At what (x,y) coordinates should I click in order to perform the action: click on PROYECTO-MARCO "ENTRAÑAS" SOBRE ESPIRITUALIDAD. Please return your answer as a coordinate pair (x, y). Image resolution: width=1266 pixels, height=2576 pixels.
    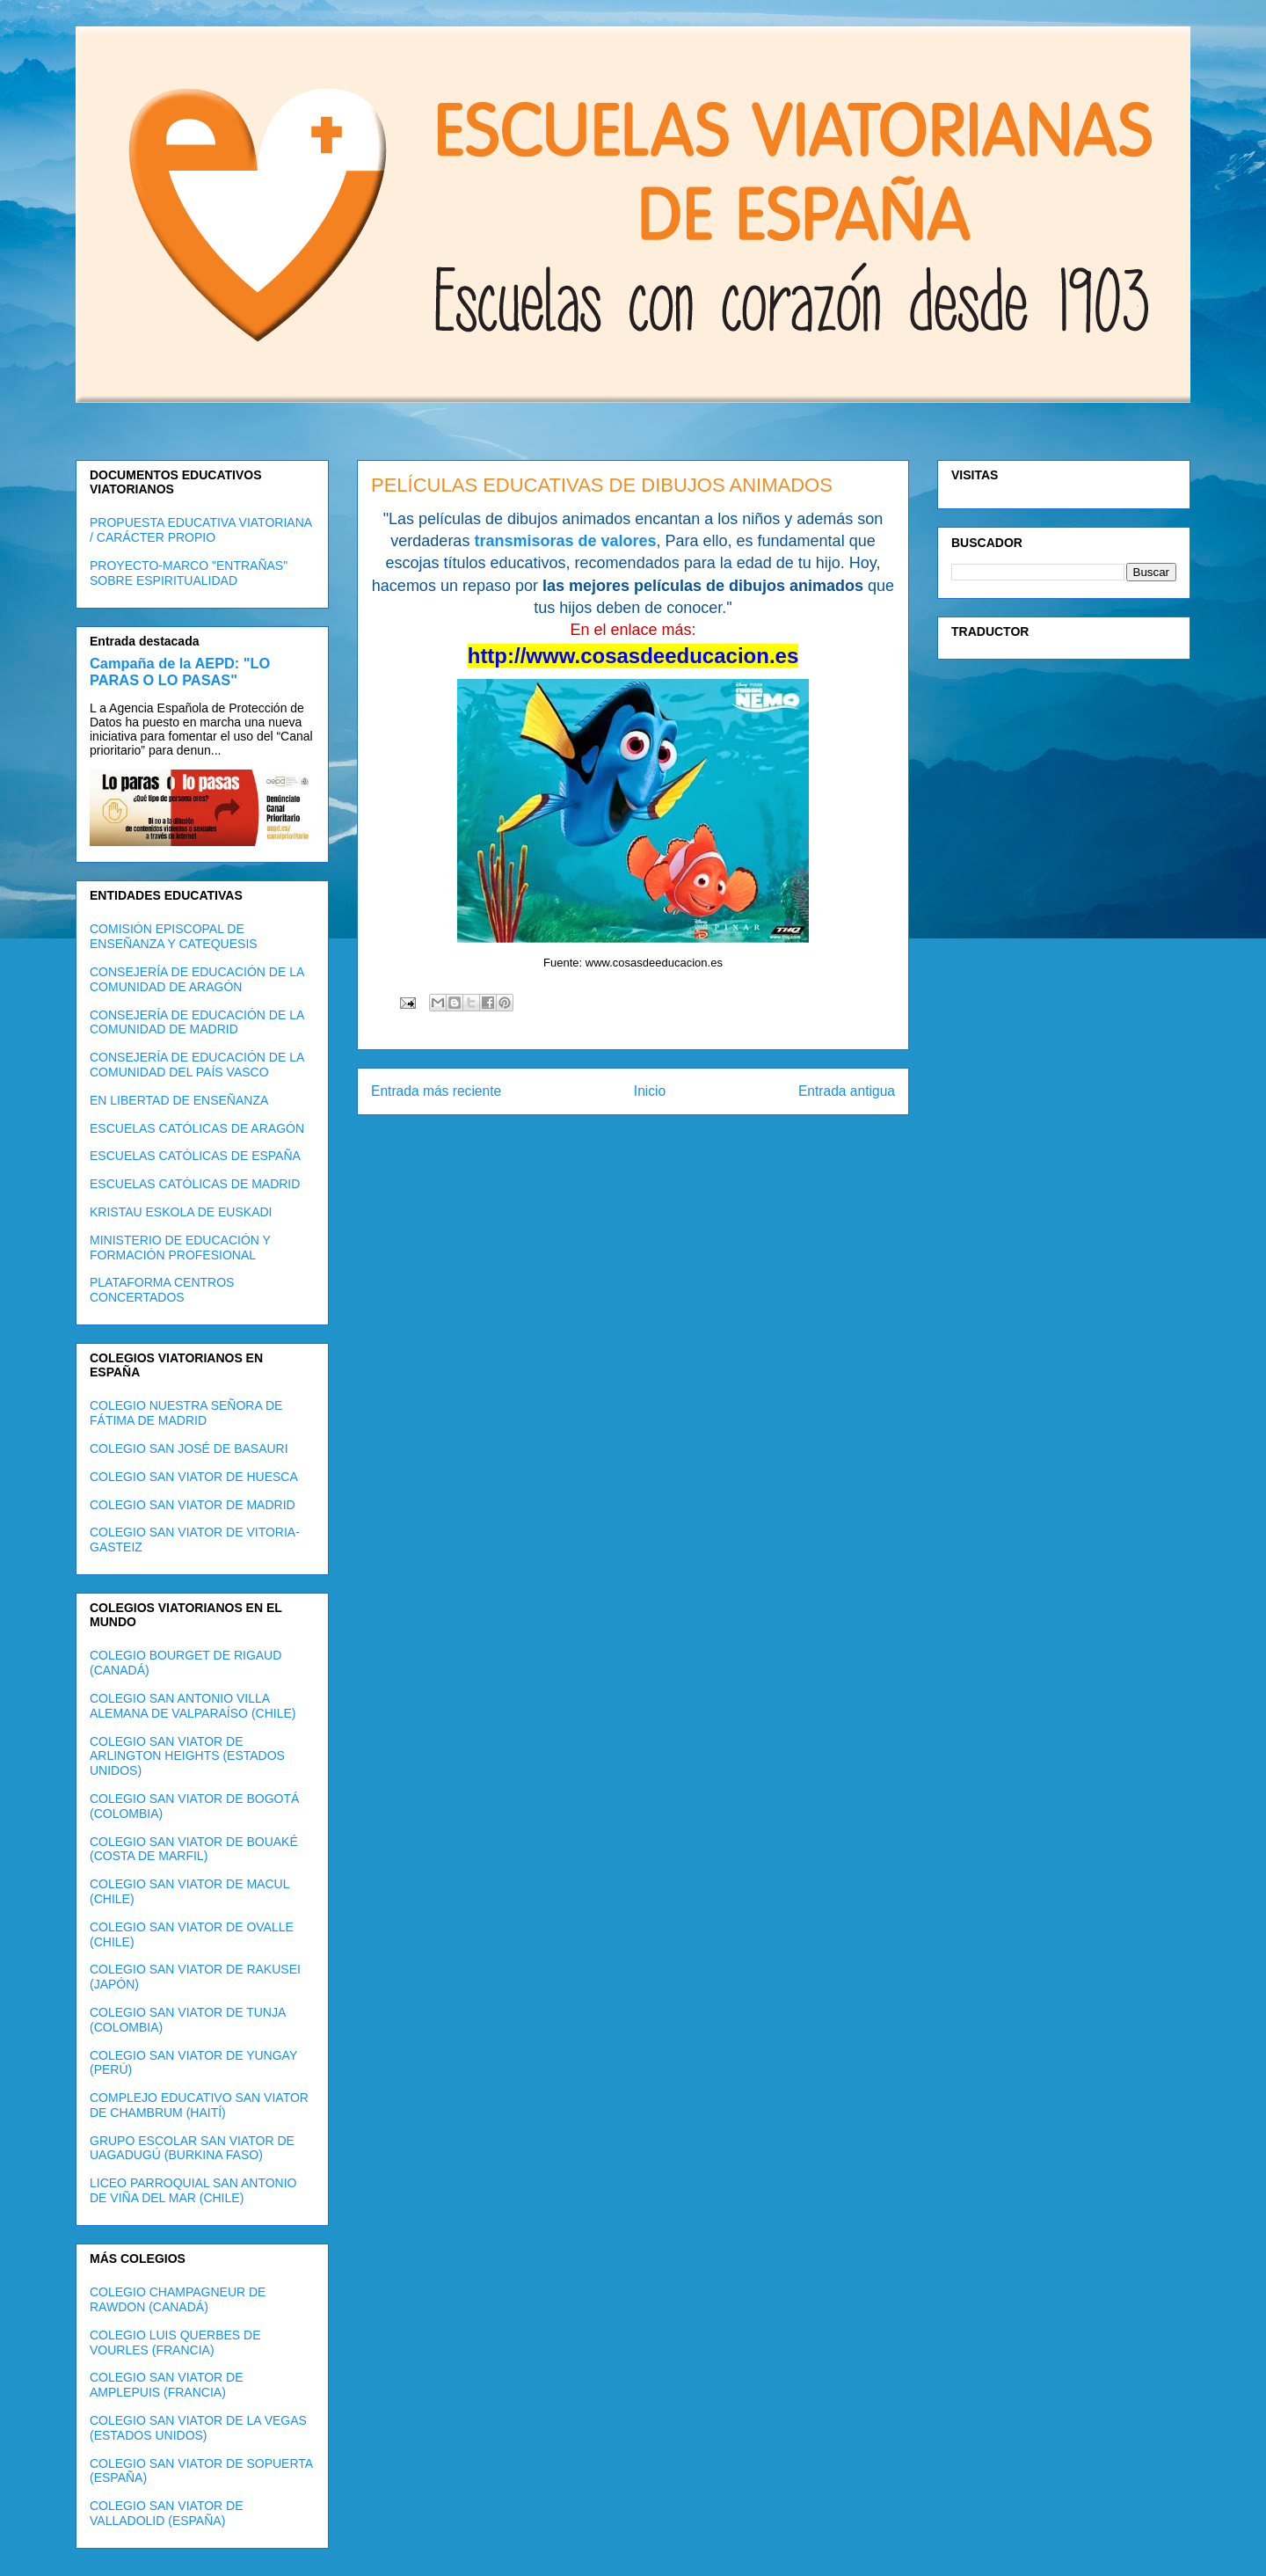
    Looking at the image, I should click on (188, 572).